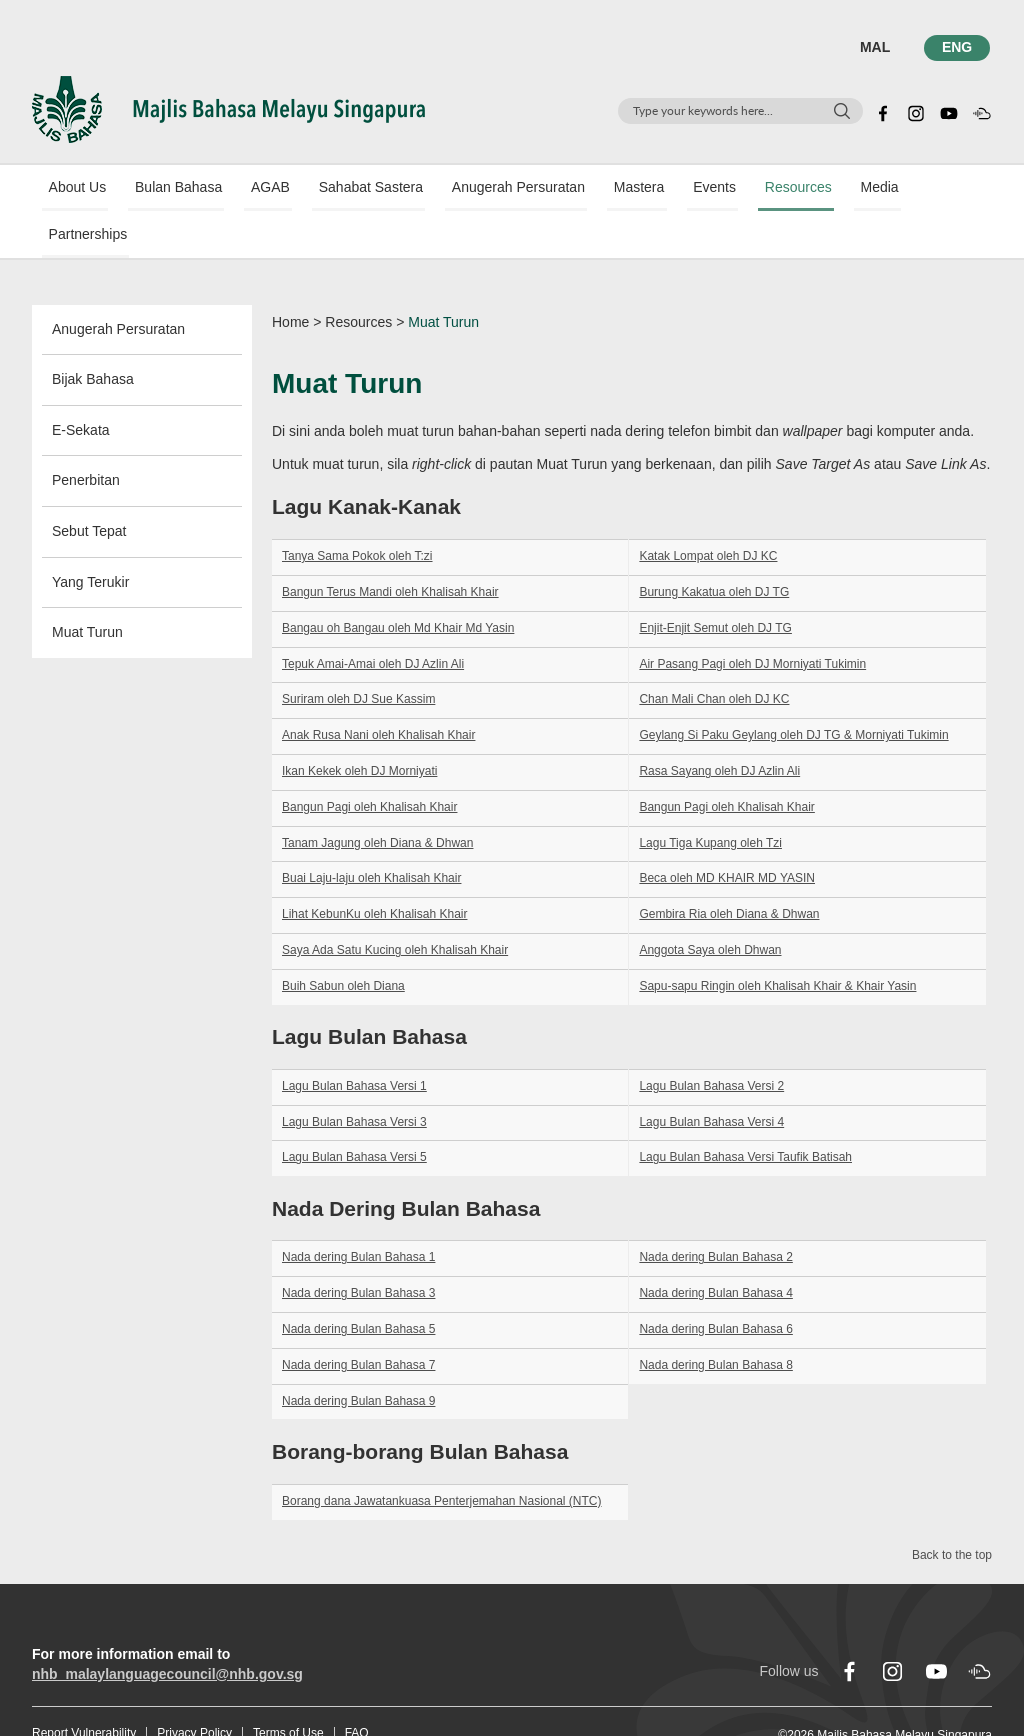 The height and width of the screenshot is (1736, 1024). What do you see at coordinates (711, 1077) in the screenshot?
I see `Lagu Bulan Bahasa Versi 4` at bounding box center [711, 1077].